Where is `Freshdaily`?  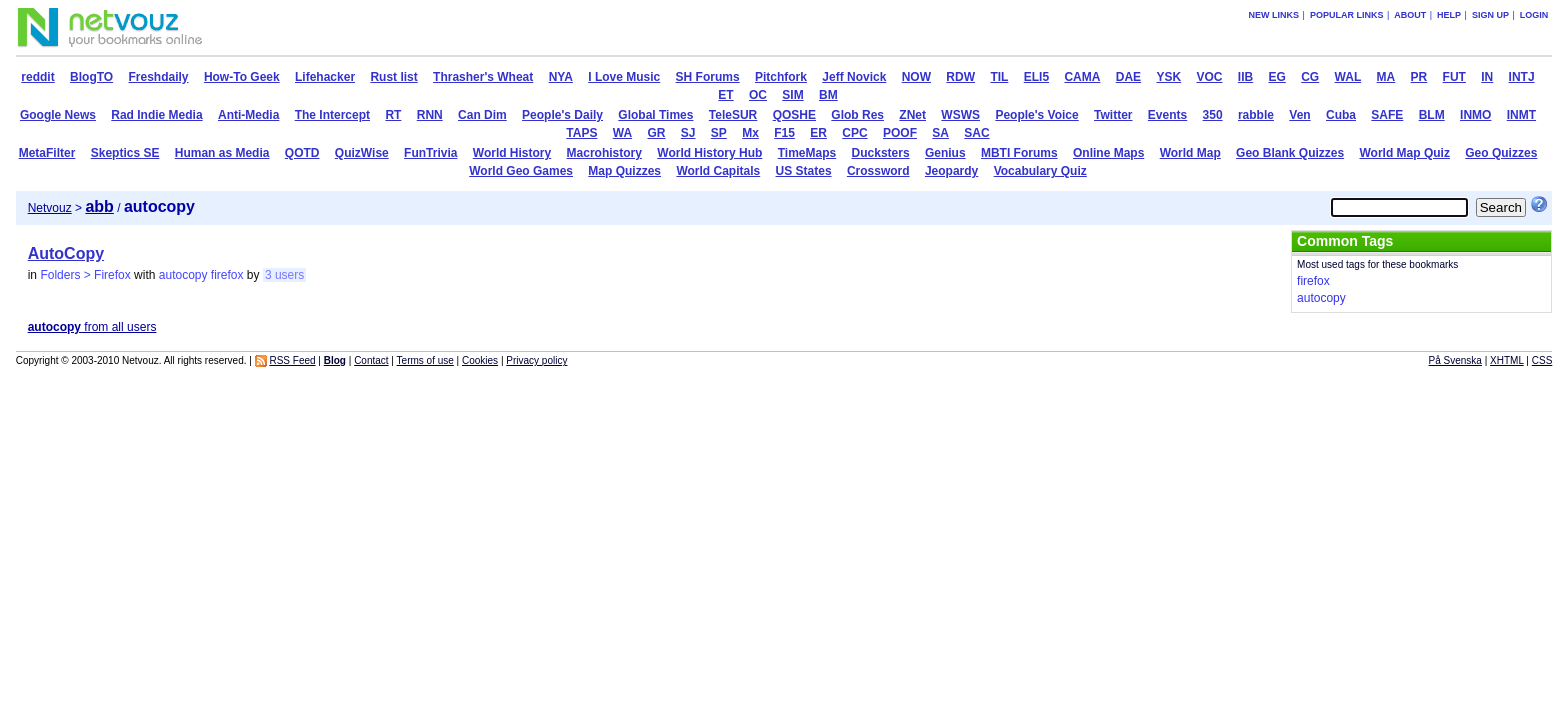
Freshdaily is located at coordinates (159, 77).